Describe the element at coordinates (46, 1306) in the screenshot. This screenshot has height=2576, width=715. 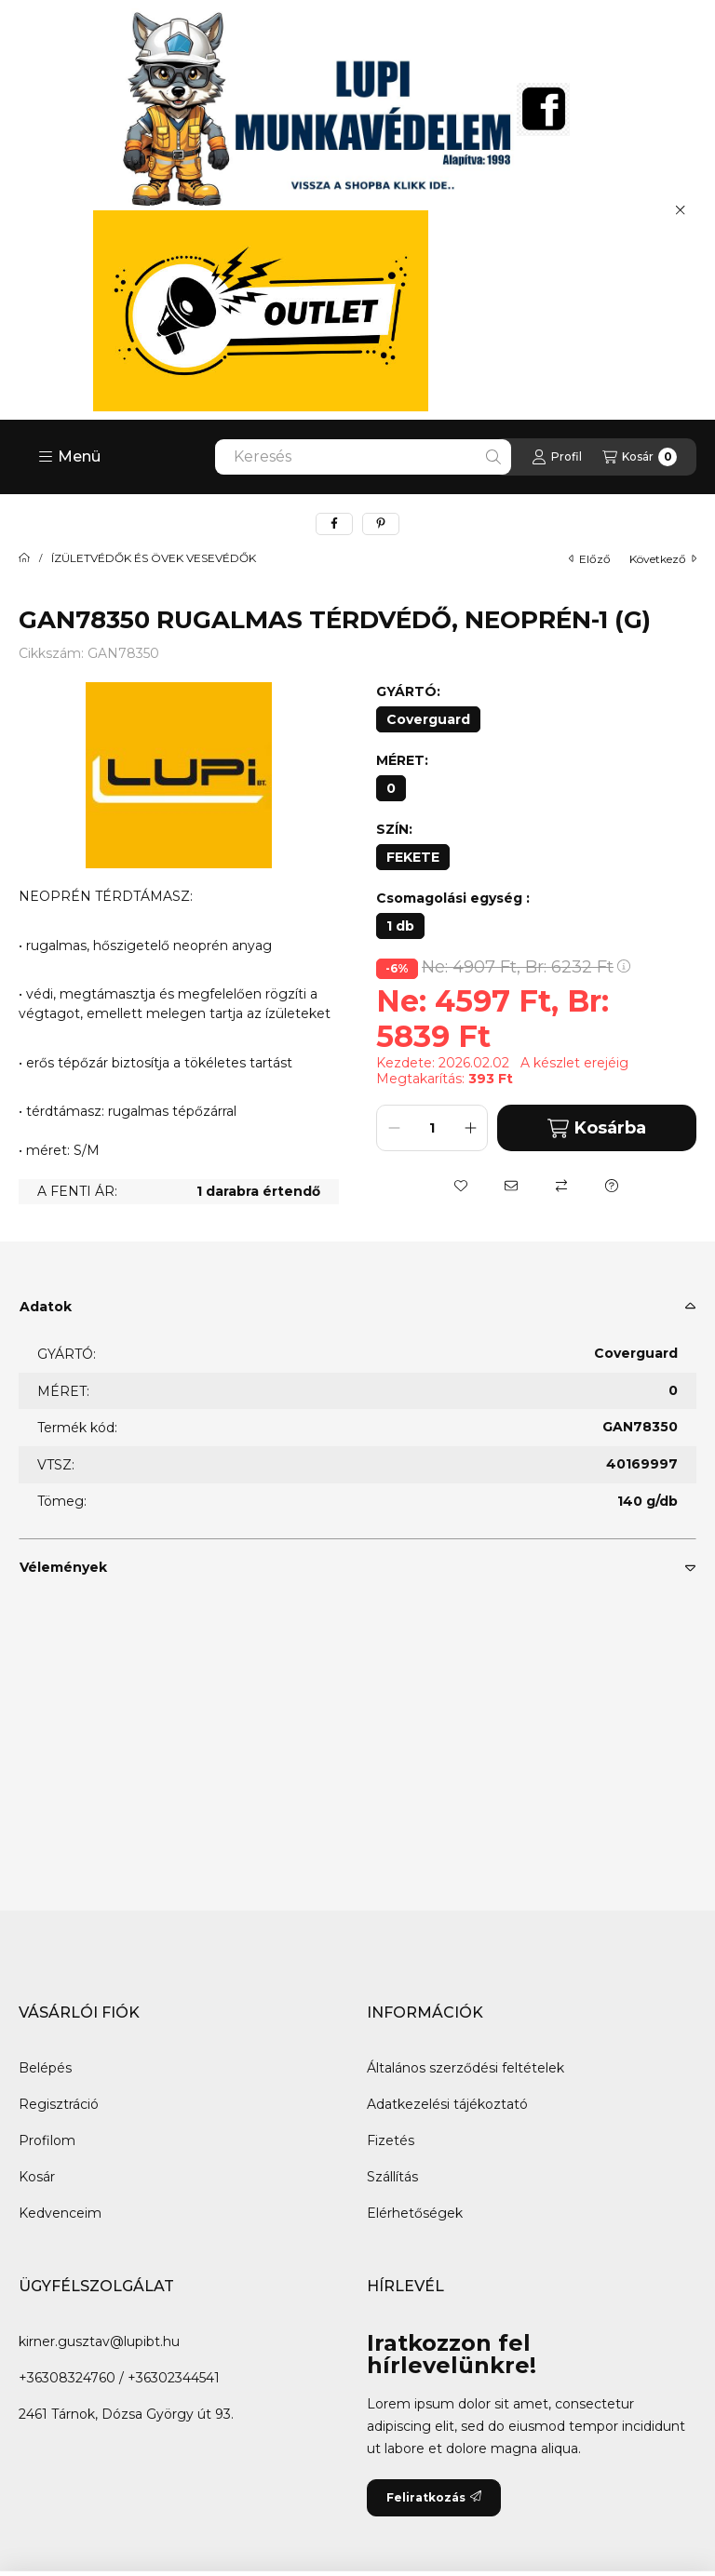
I see `Adatok [button]` at that location.